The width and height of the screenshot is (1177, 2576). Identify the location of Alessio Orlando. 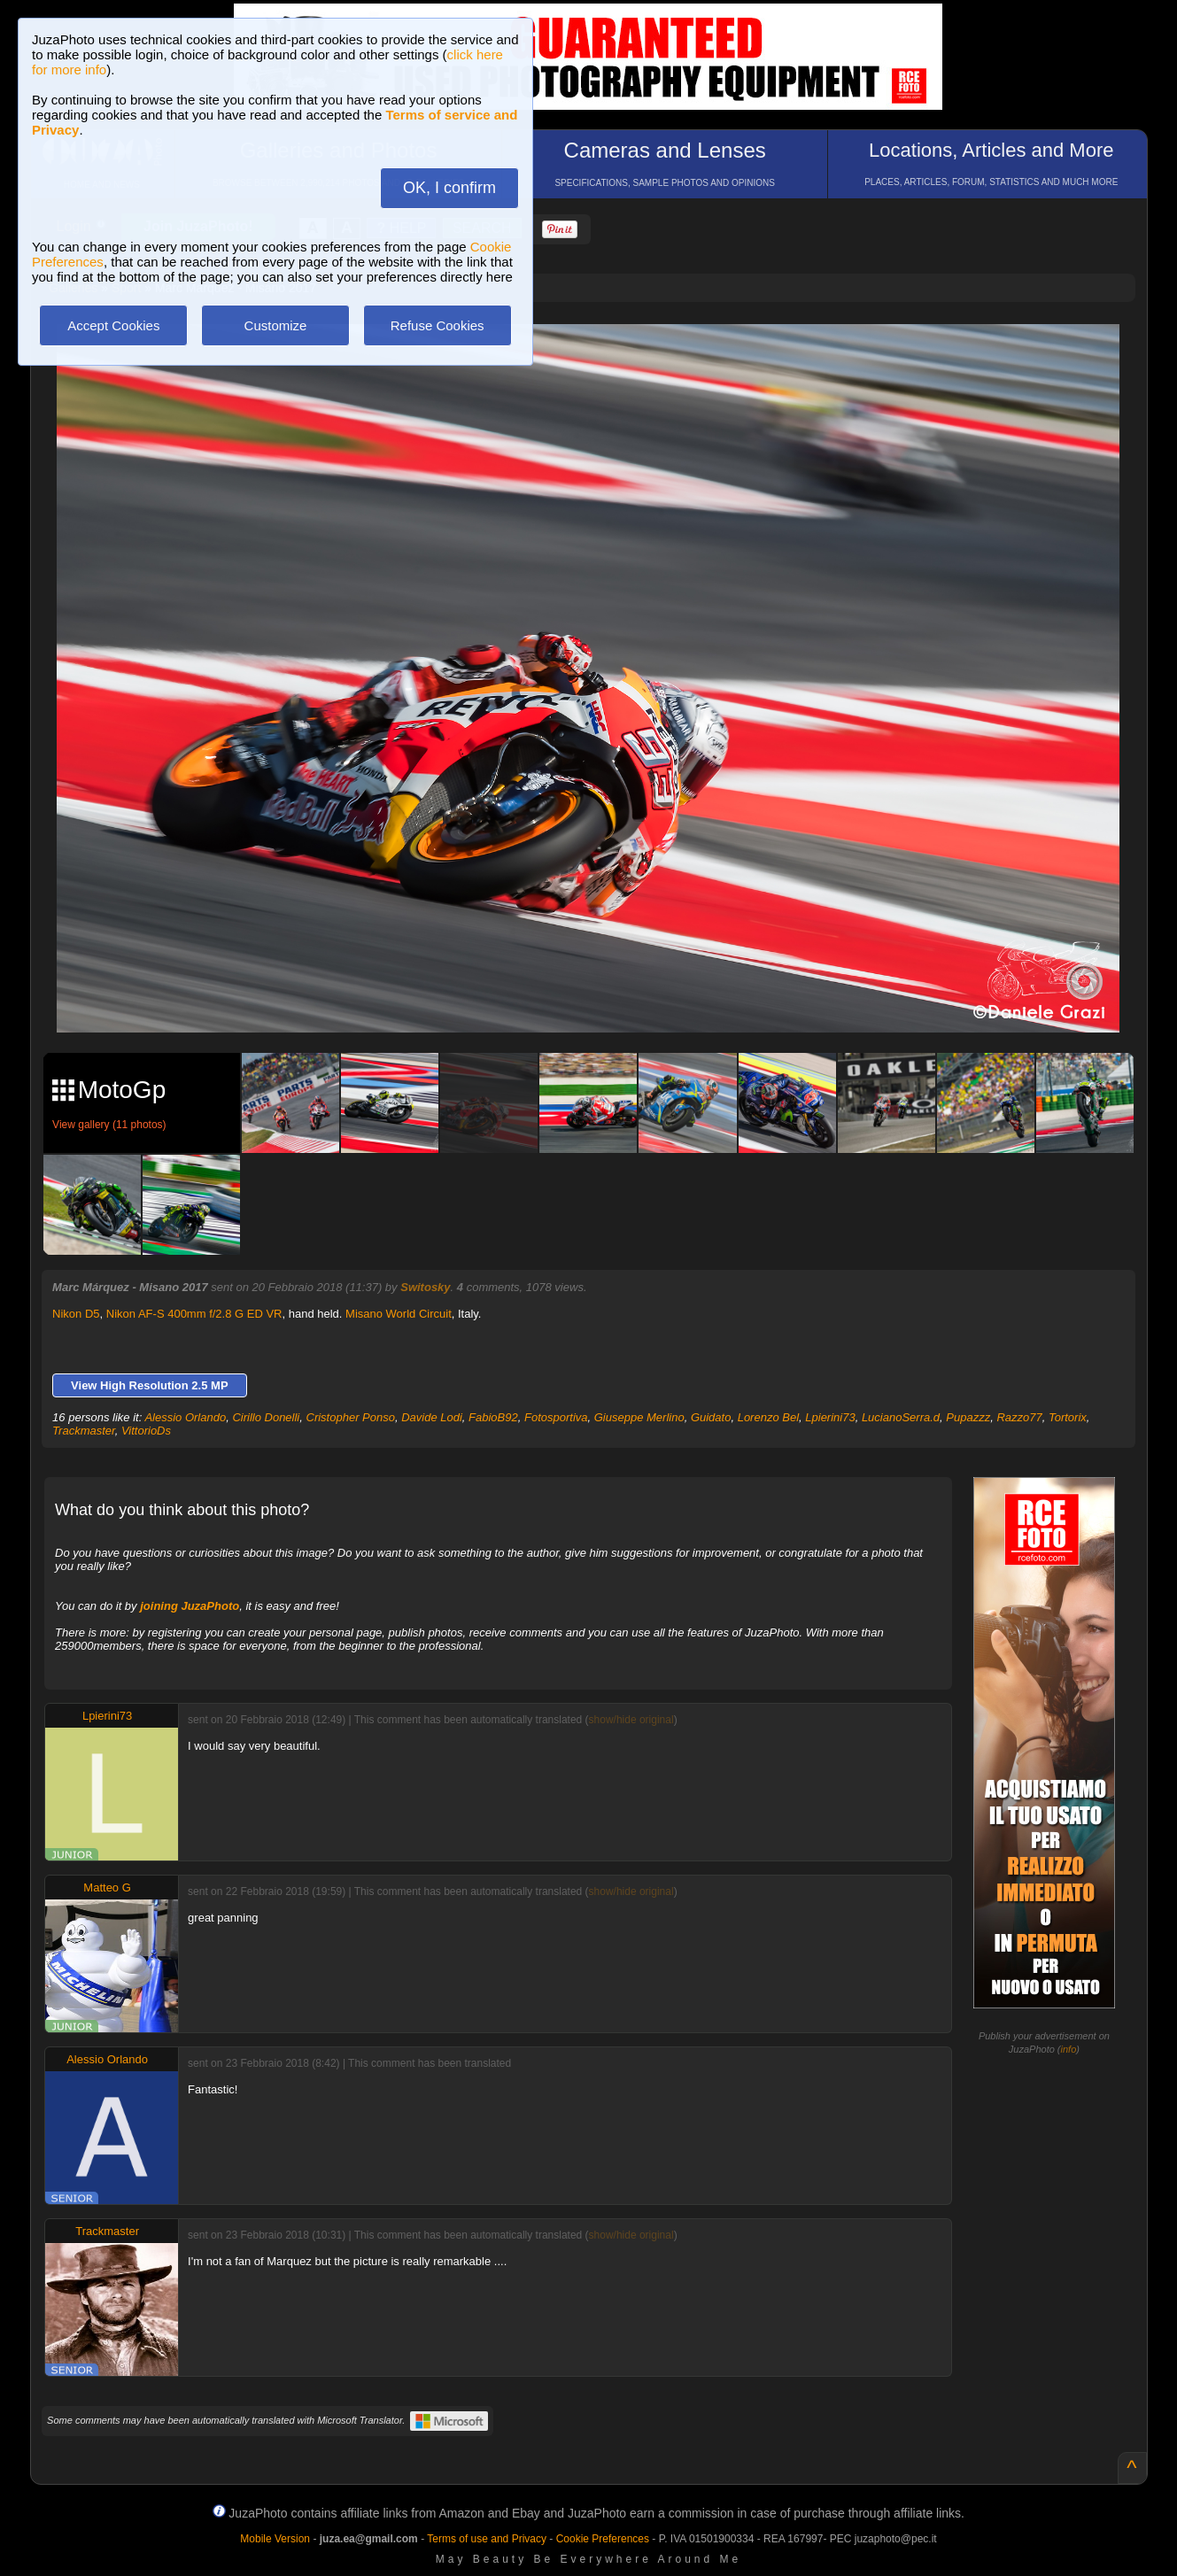
(185, 1417).